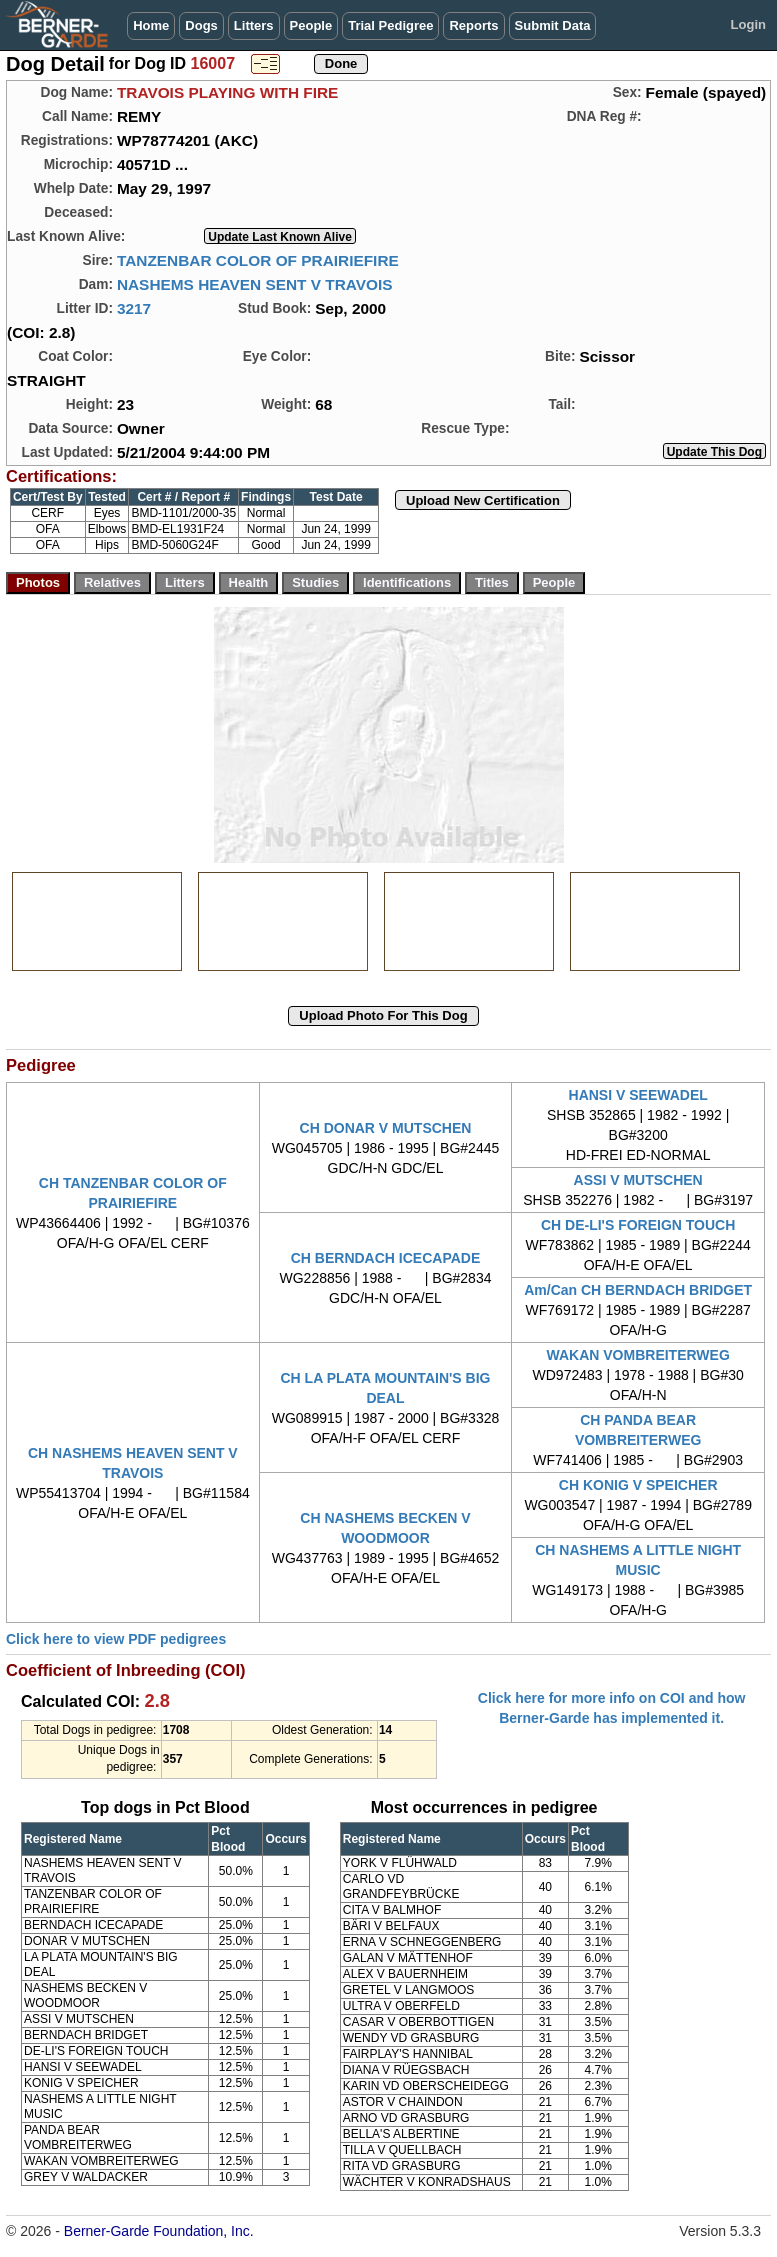 The height and width of the screenshot is (2257, 777). I want to click on Click here to view PDF pedigrees, so click(116, 1639).